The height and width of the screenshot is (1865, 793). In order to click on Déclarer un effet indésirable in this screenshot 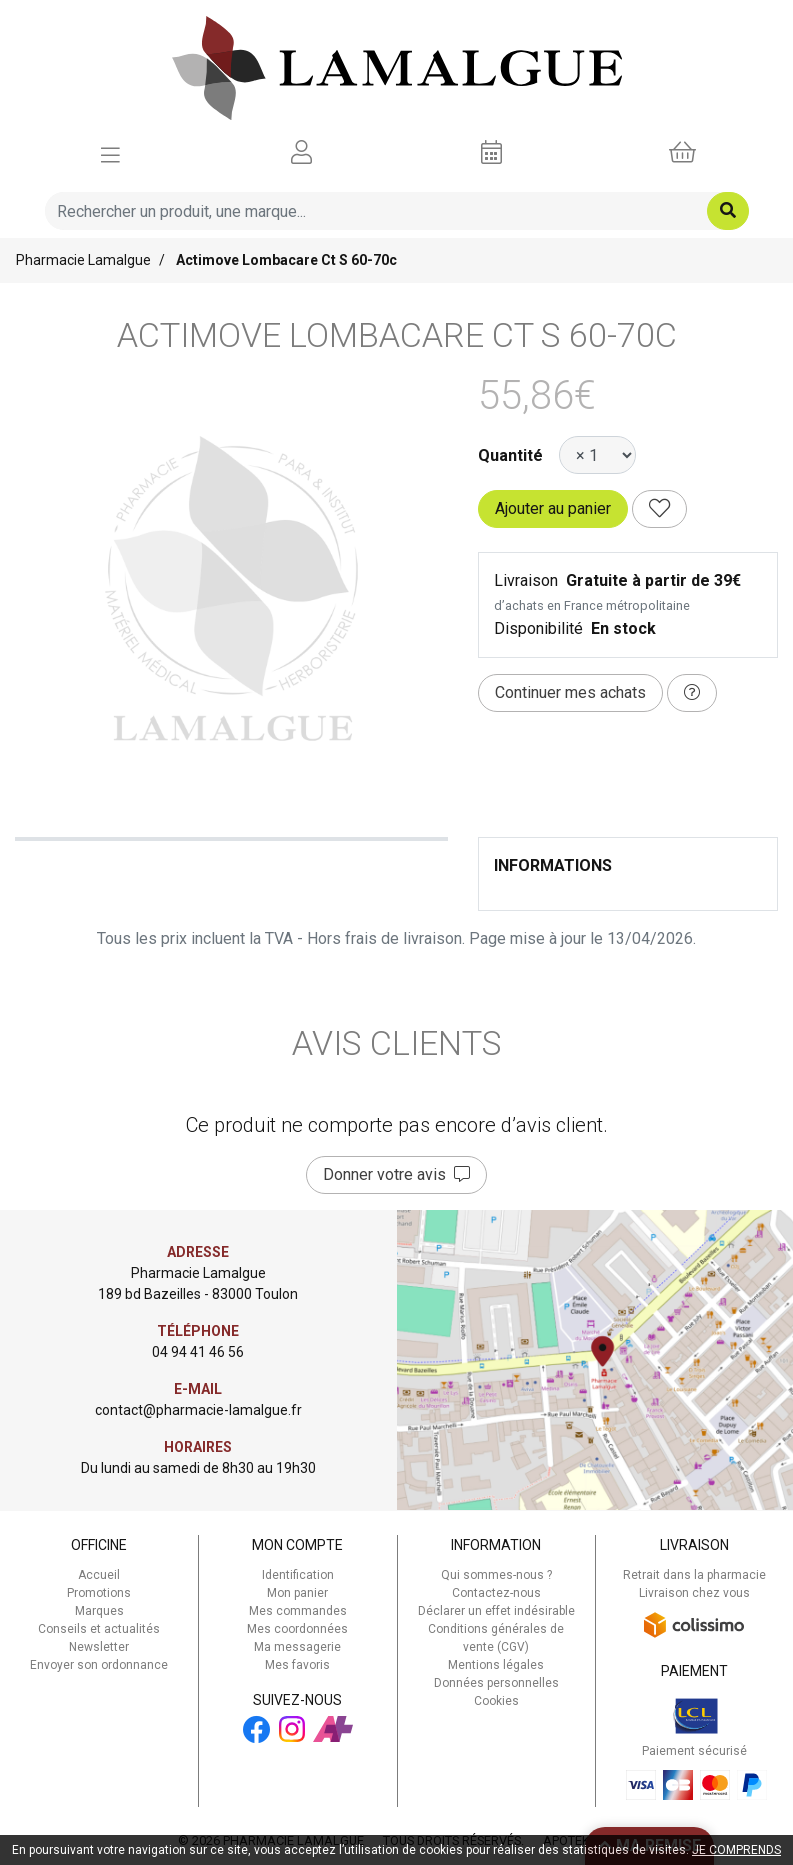, I will do `click(496, 1611)`.